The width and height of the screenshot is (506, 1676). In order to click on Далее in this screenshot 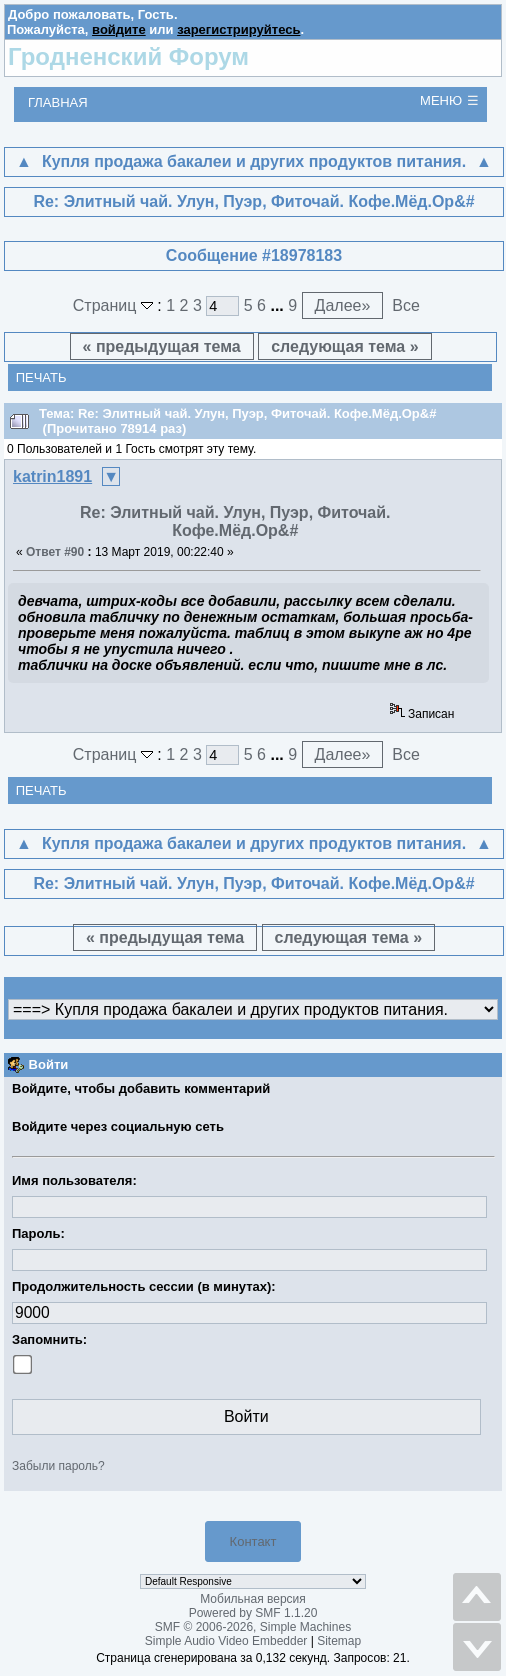, I will do `click(343, 305)`.